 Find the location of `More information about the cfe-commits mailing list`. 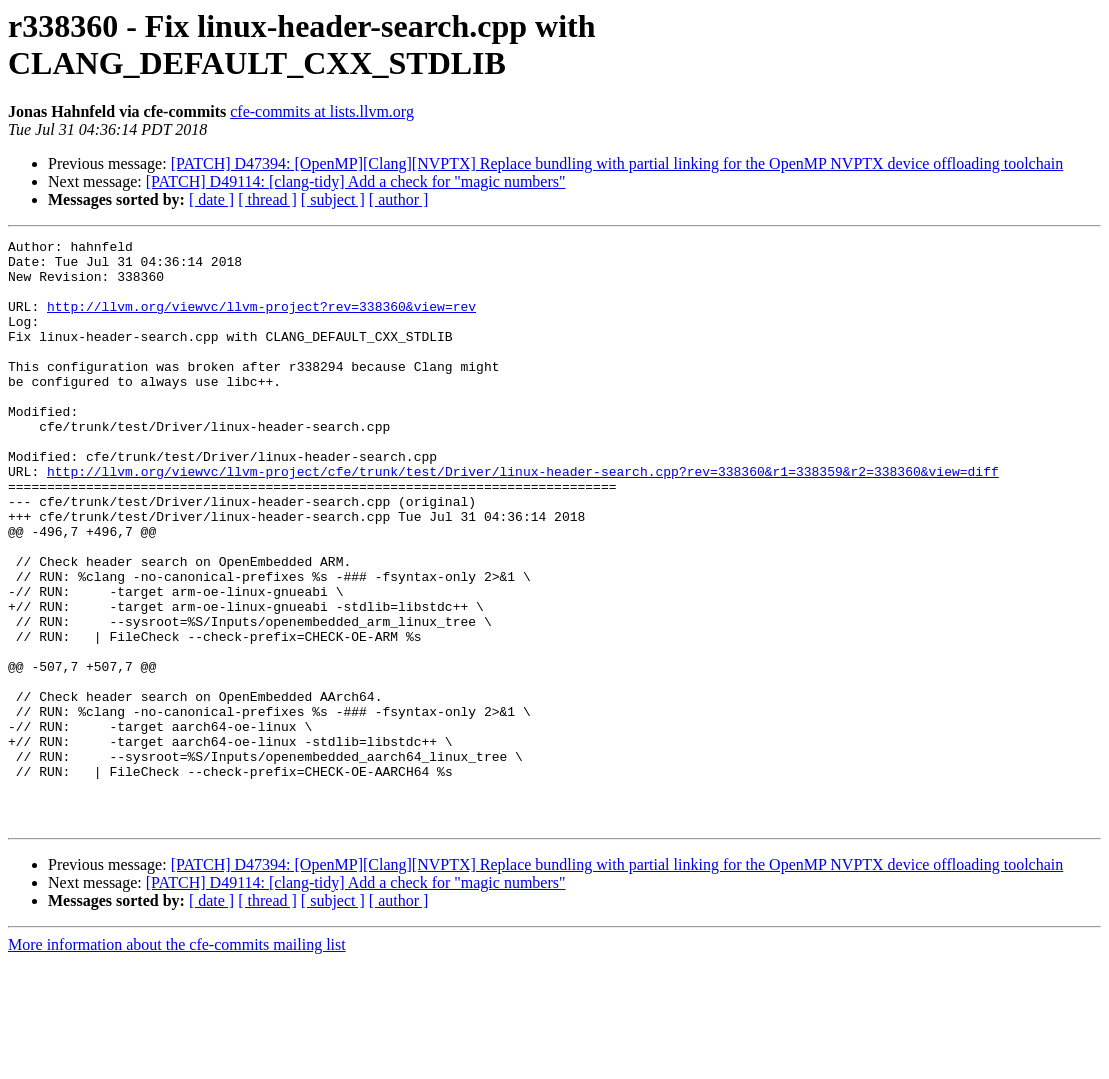

More information about the cfe-commits mailing list is located at coordinates (177, 1061).